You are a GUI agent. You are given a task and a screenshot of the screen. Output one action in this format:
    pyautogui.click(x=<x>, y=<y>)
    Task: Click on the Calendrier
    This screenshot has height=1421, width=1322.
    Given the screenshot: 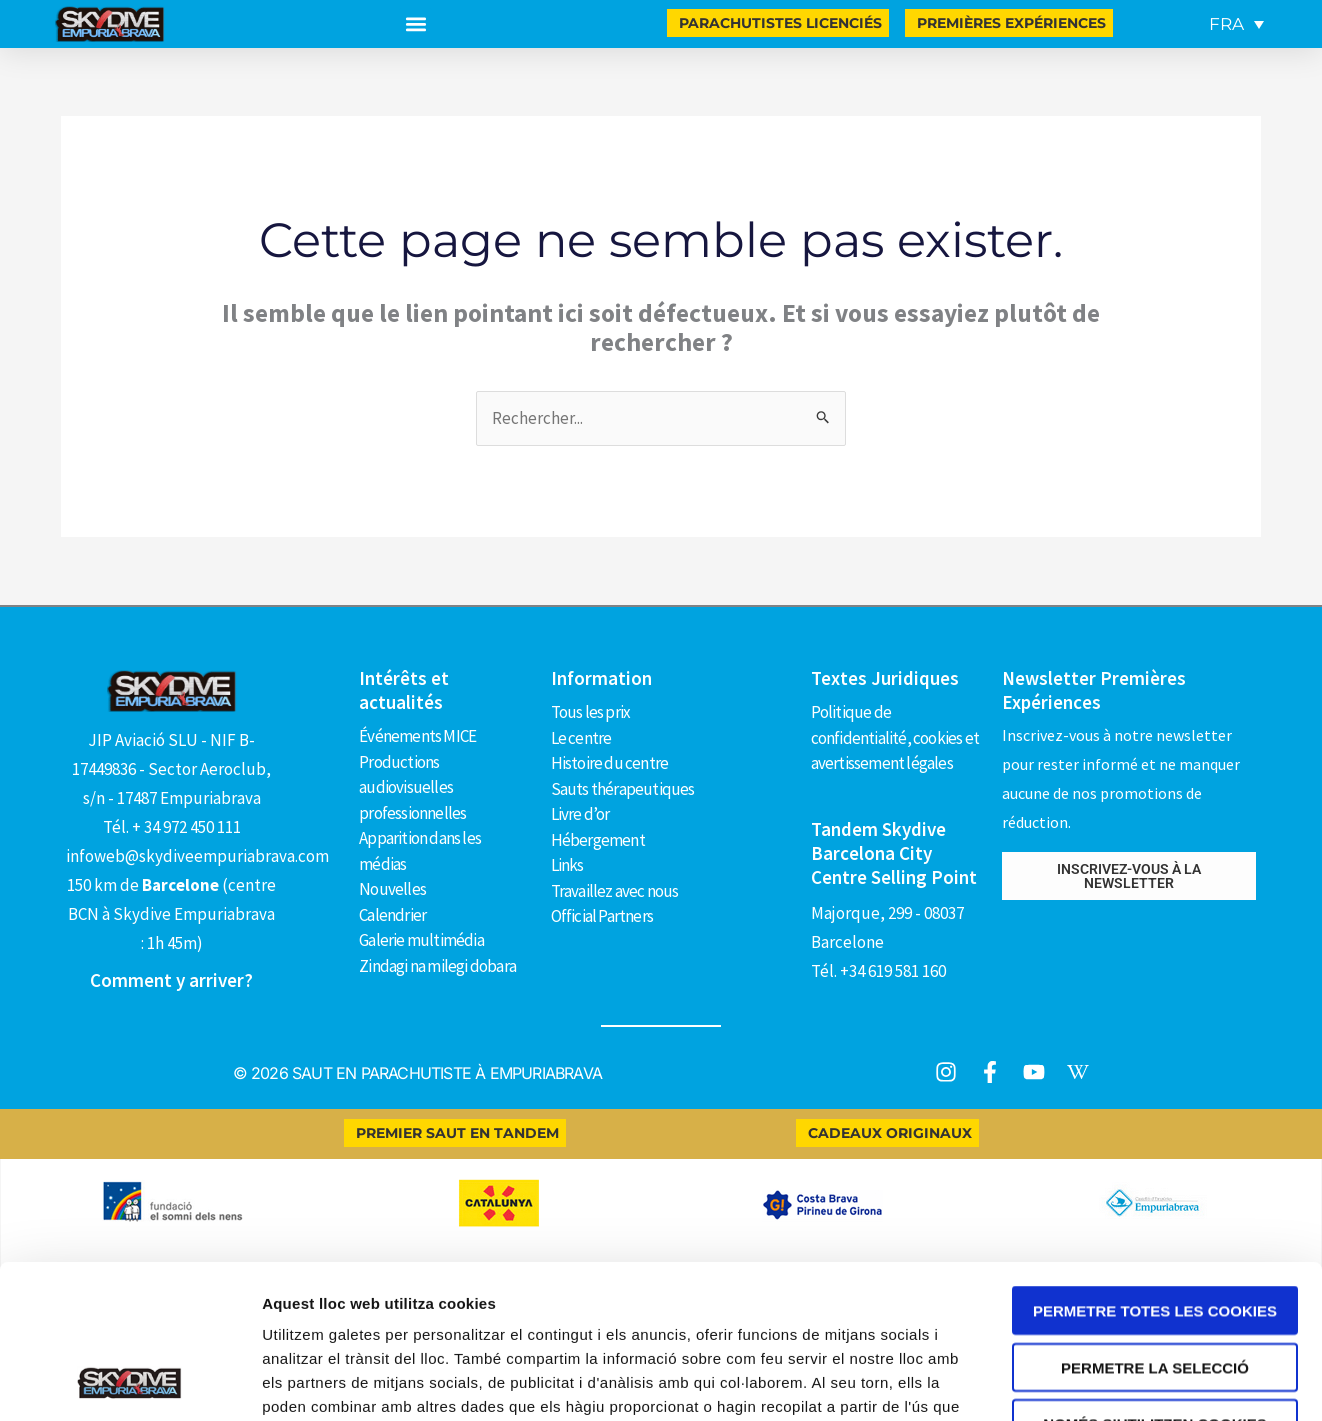 What is the action you would take?
    pyautogui.click(x=392, y=915)
    